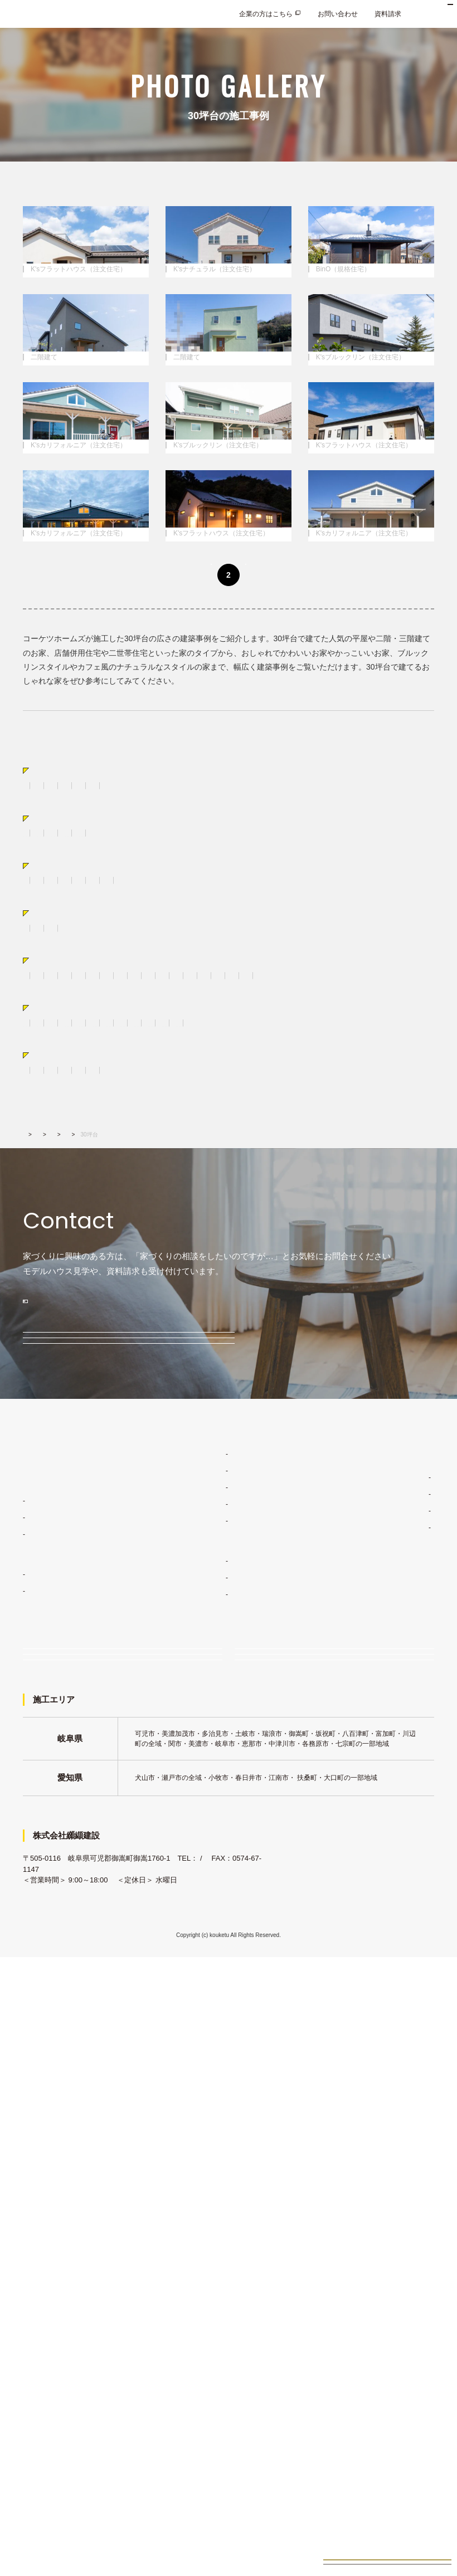 The height and width of the screenshot is (2576, 457). What do you see at coordinates (195, 2008) in the screenshot?
I see `デザイン` at bounding box center [195, 2008].